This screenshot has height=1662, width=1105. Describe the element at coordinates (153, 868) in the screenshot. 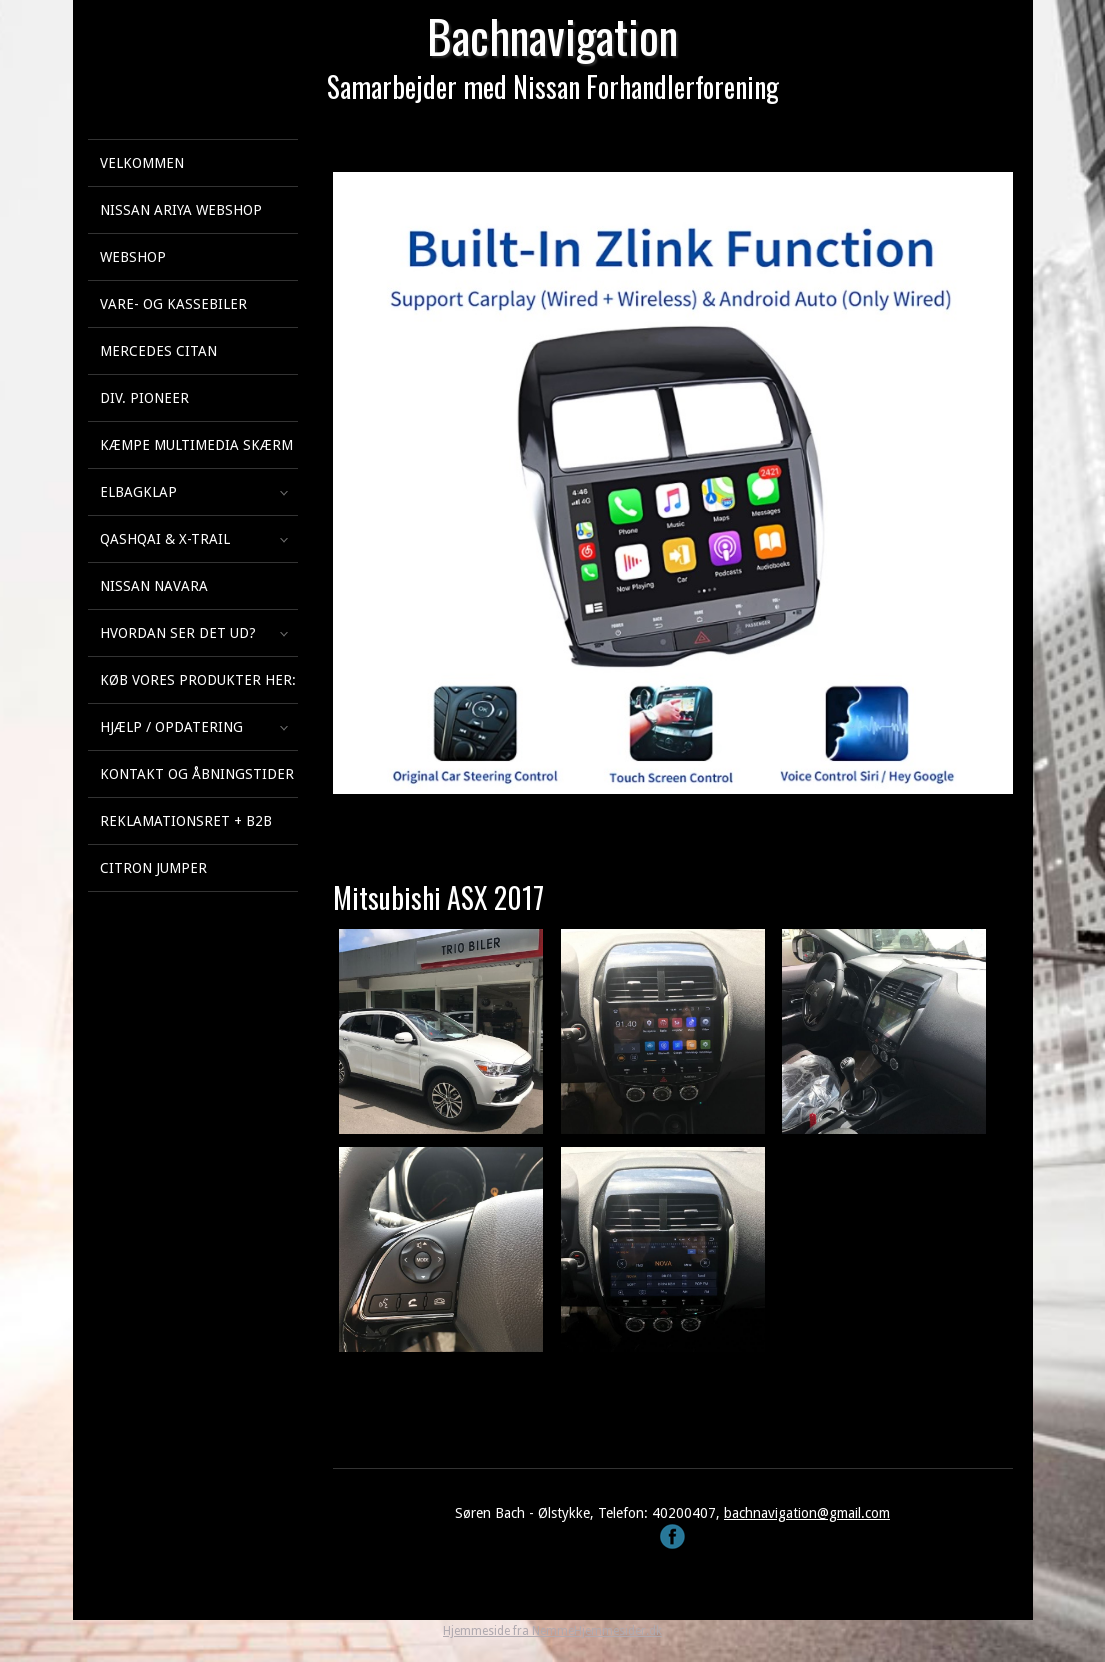

I see `Citron Jumper` at that location.